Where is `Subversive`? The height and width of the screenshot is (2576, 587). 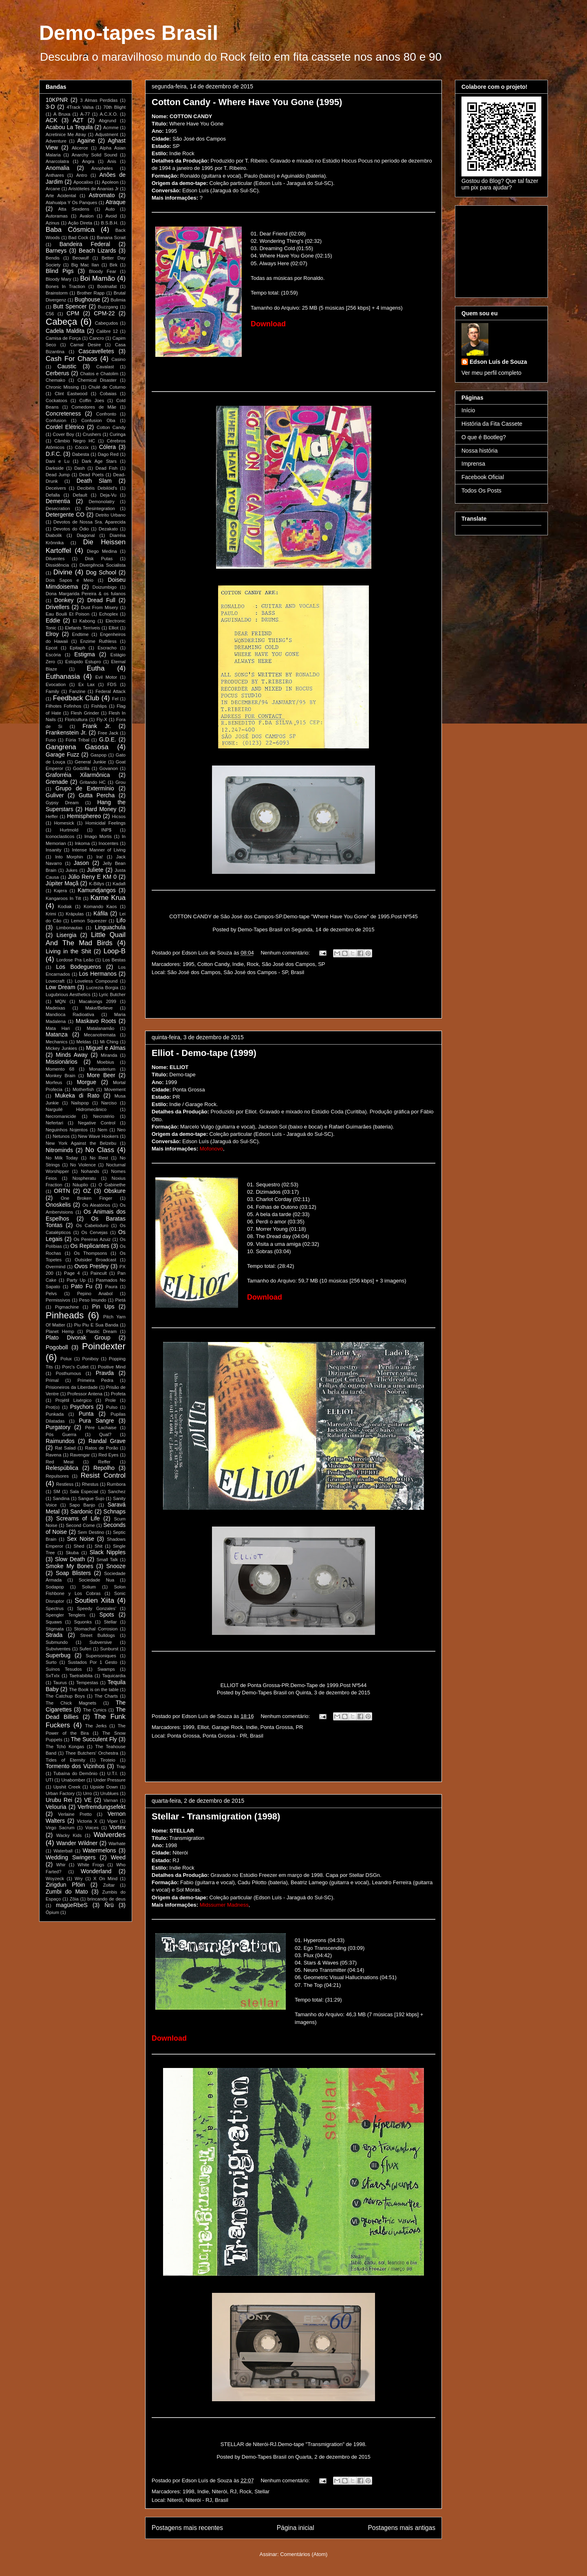 Subversive is located at coordinates (100, 1642).